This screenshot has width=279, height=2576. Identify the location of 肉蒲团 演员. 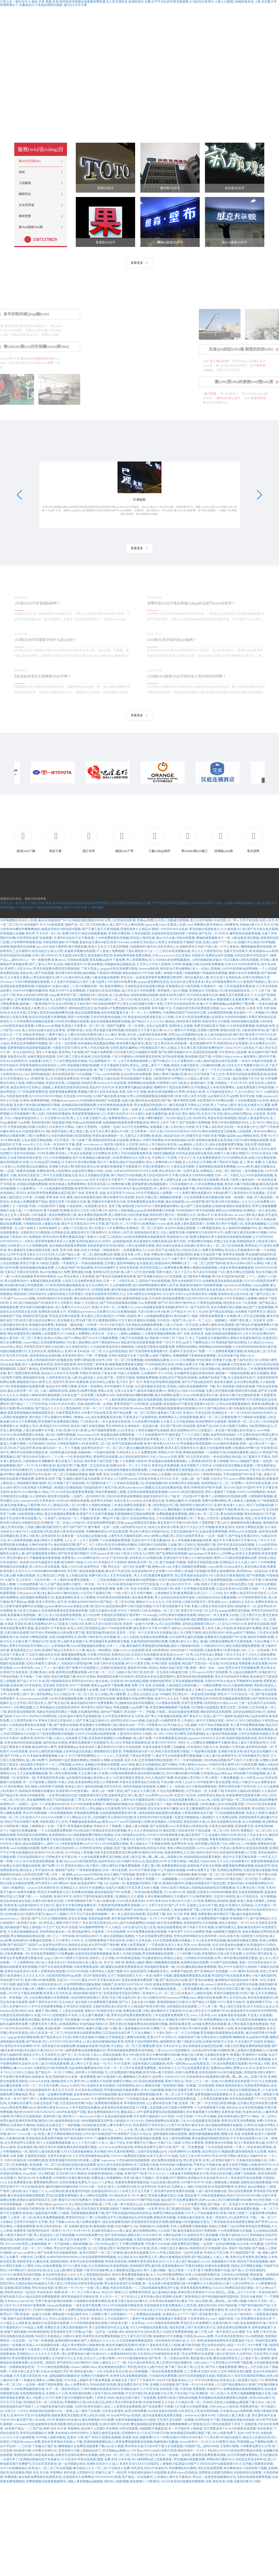
(130, 2437).